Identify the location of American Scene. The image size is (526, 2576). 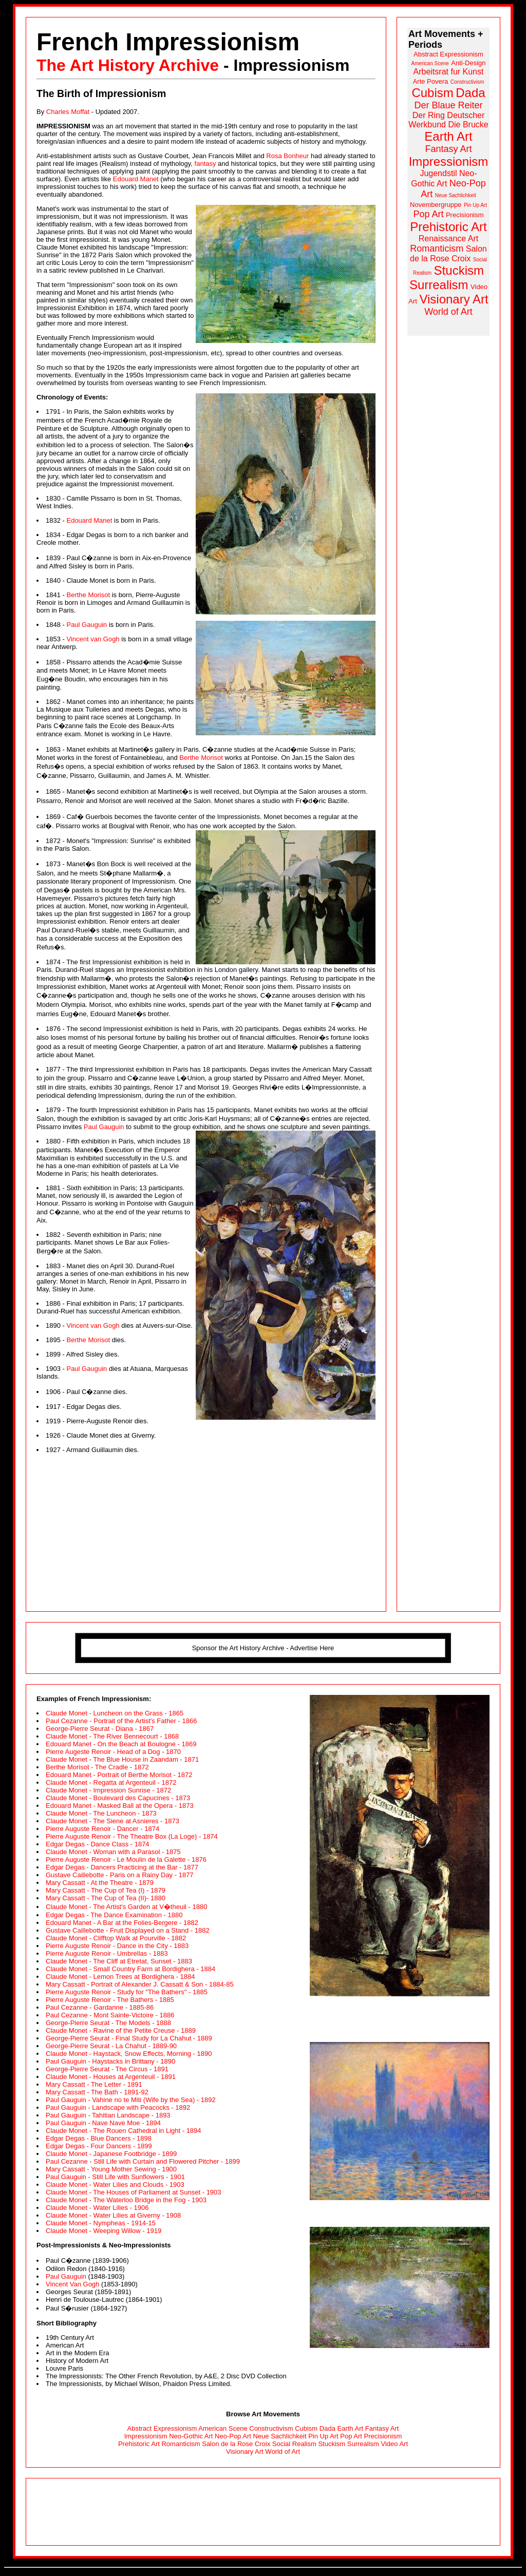
(222, 2428).